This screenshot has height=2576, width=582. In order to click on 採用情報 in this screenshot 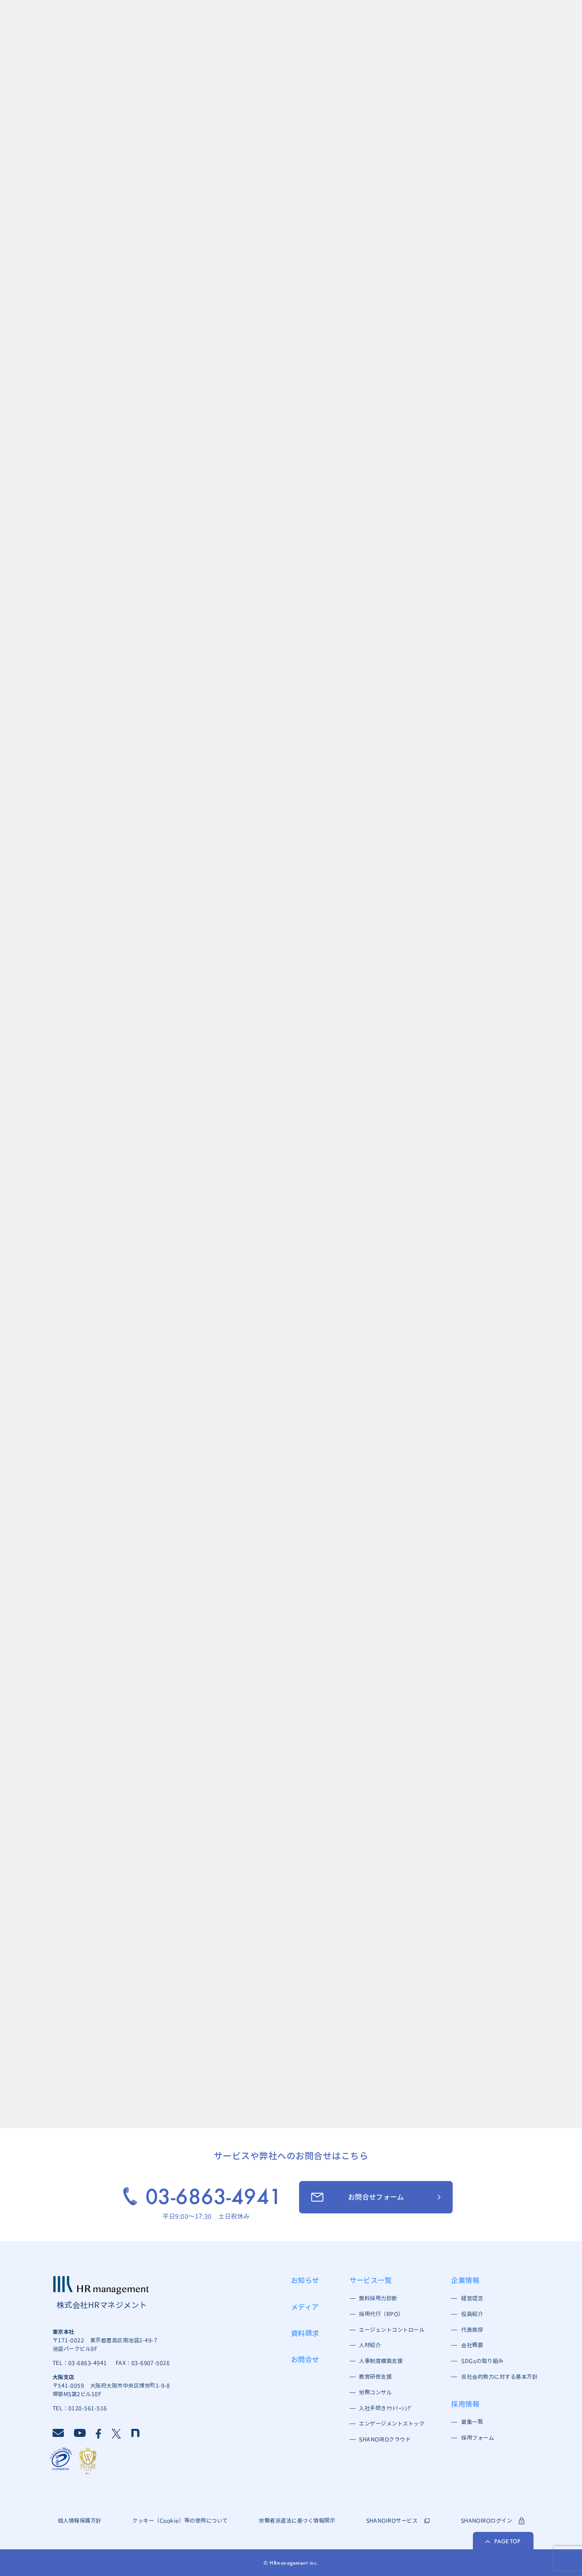, I will do `click(465, 2403)`.